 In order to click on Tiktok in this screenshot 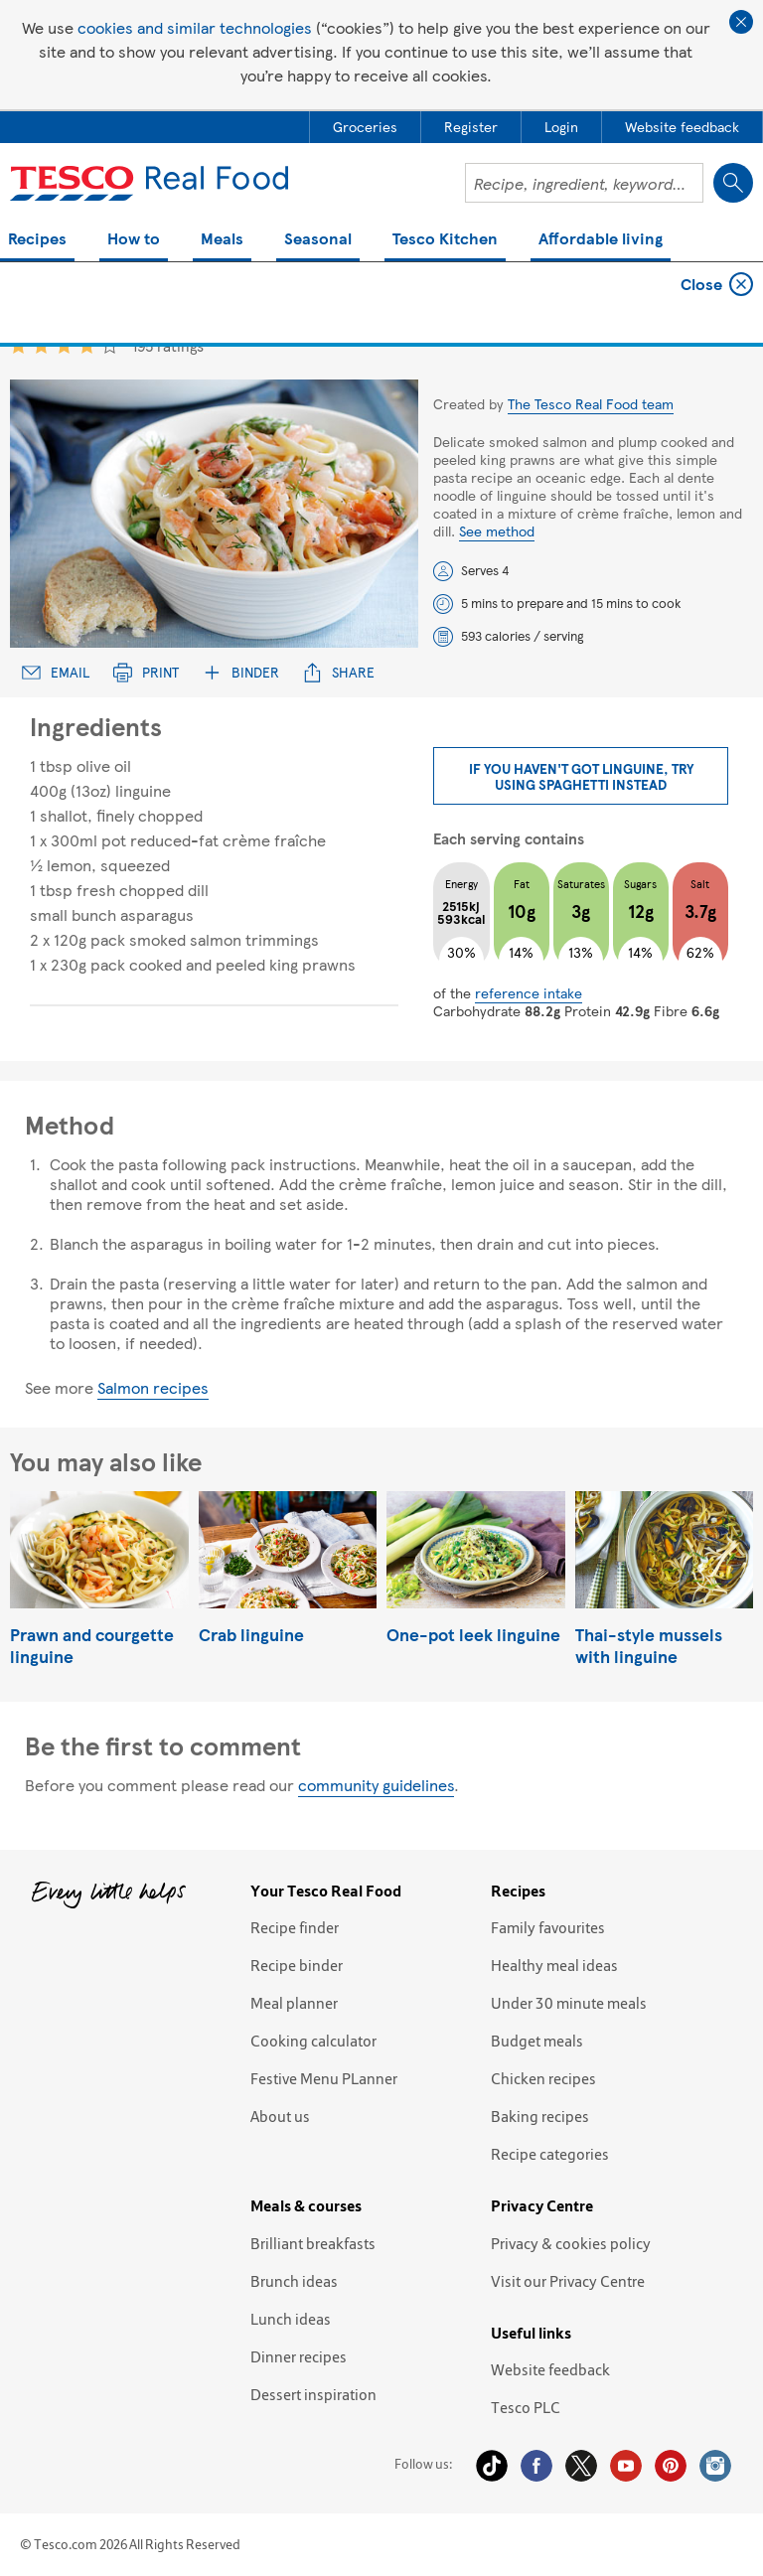, I will do `click(492, 2466)`.